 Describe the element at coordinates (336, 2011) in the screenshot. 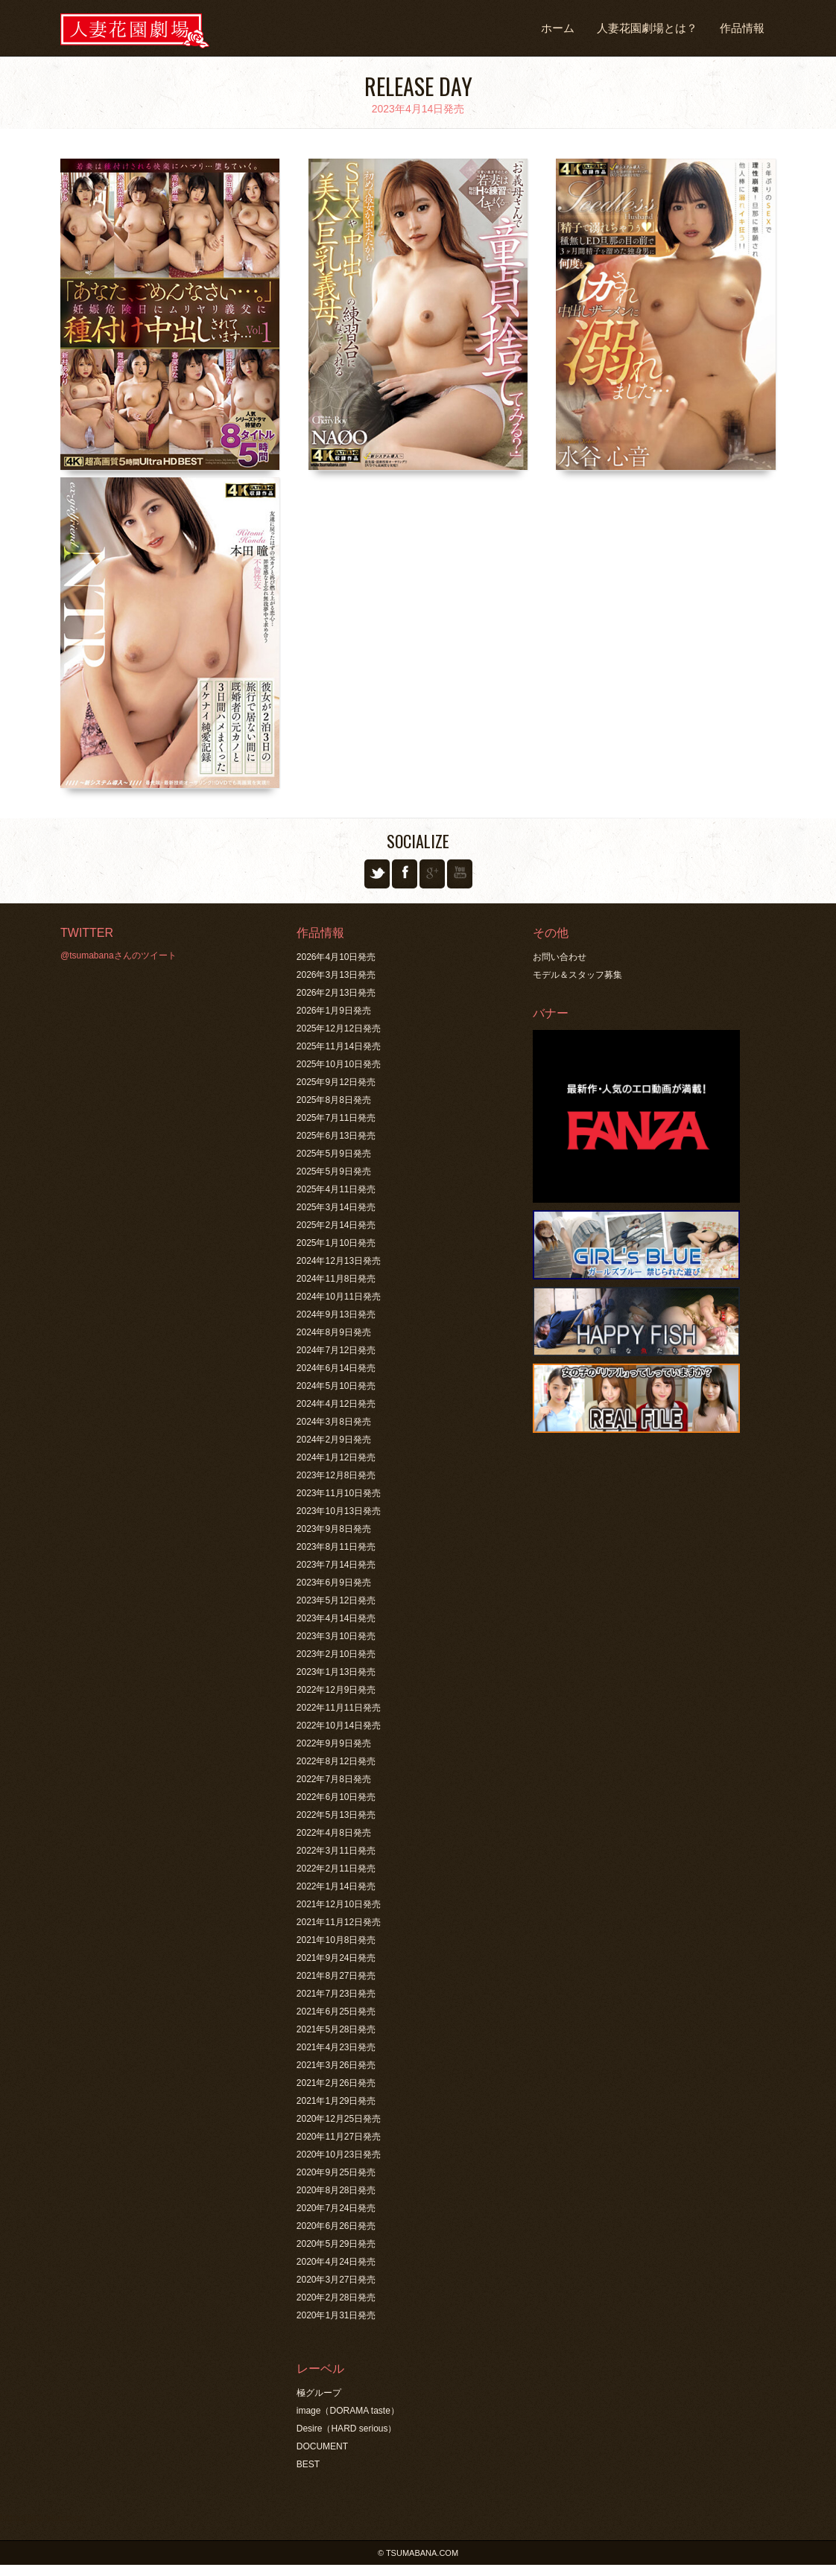

I see `2021年6月25日発売` at that location.